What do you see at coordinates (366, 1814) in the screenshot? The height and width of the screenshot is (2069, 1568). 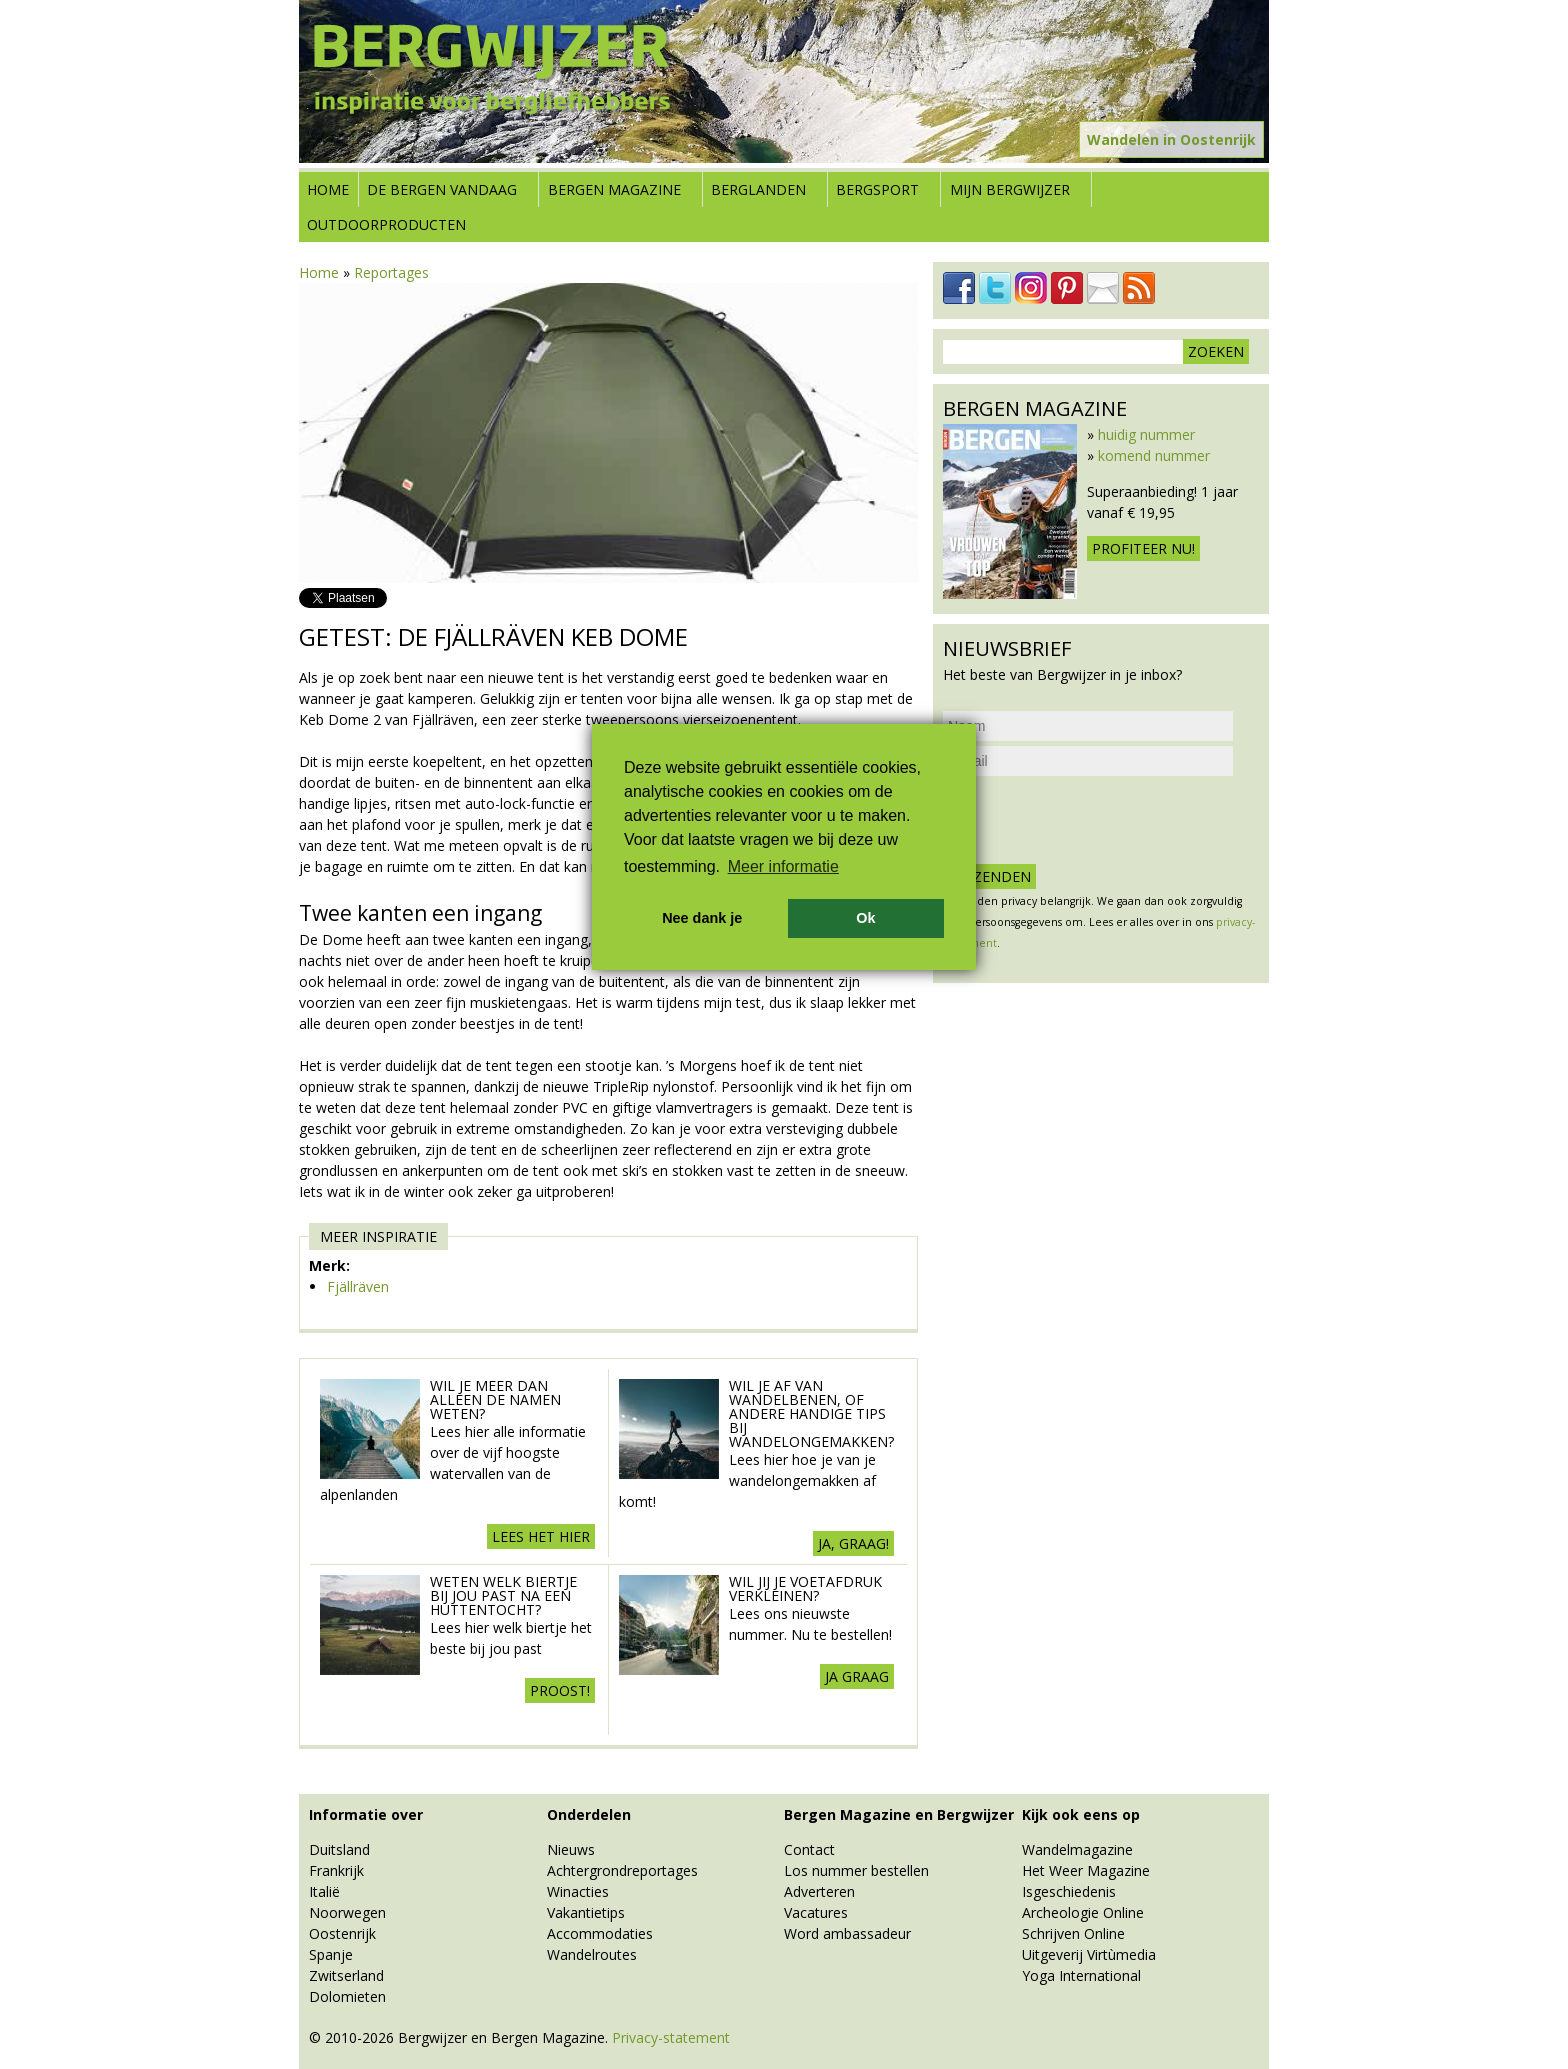 I see `Informatie over` at bounding box center [366, 1814].